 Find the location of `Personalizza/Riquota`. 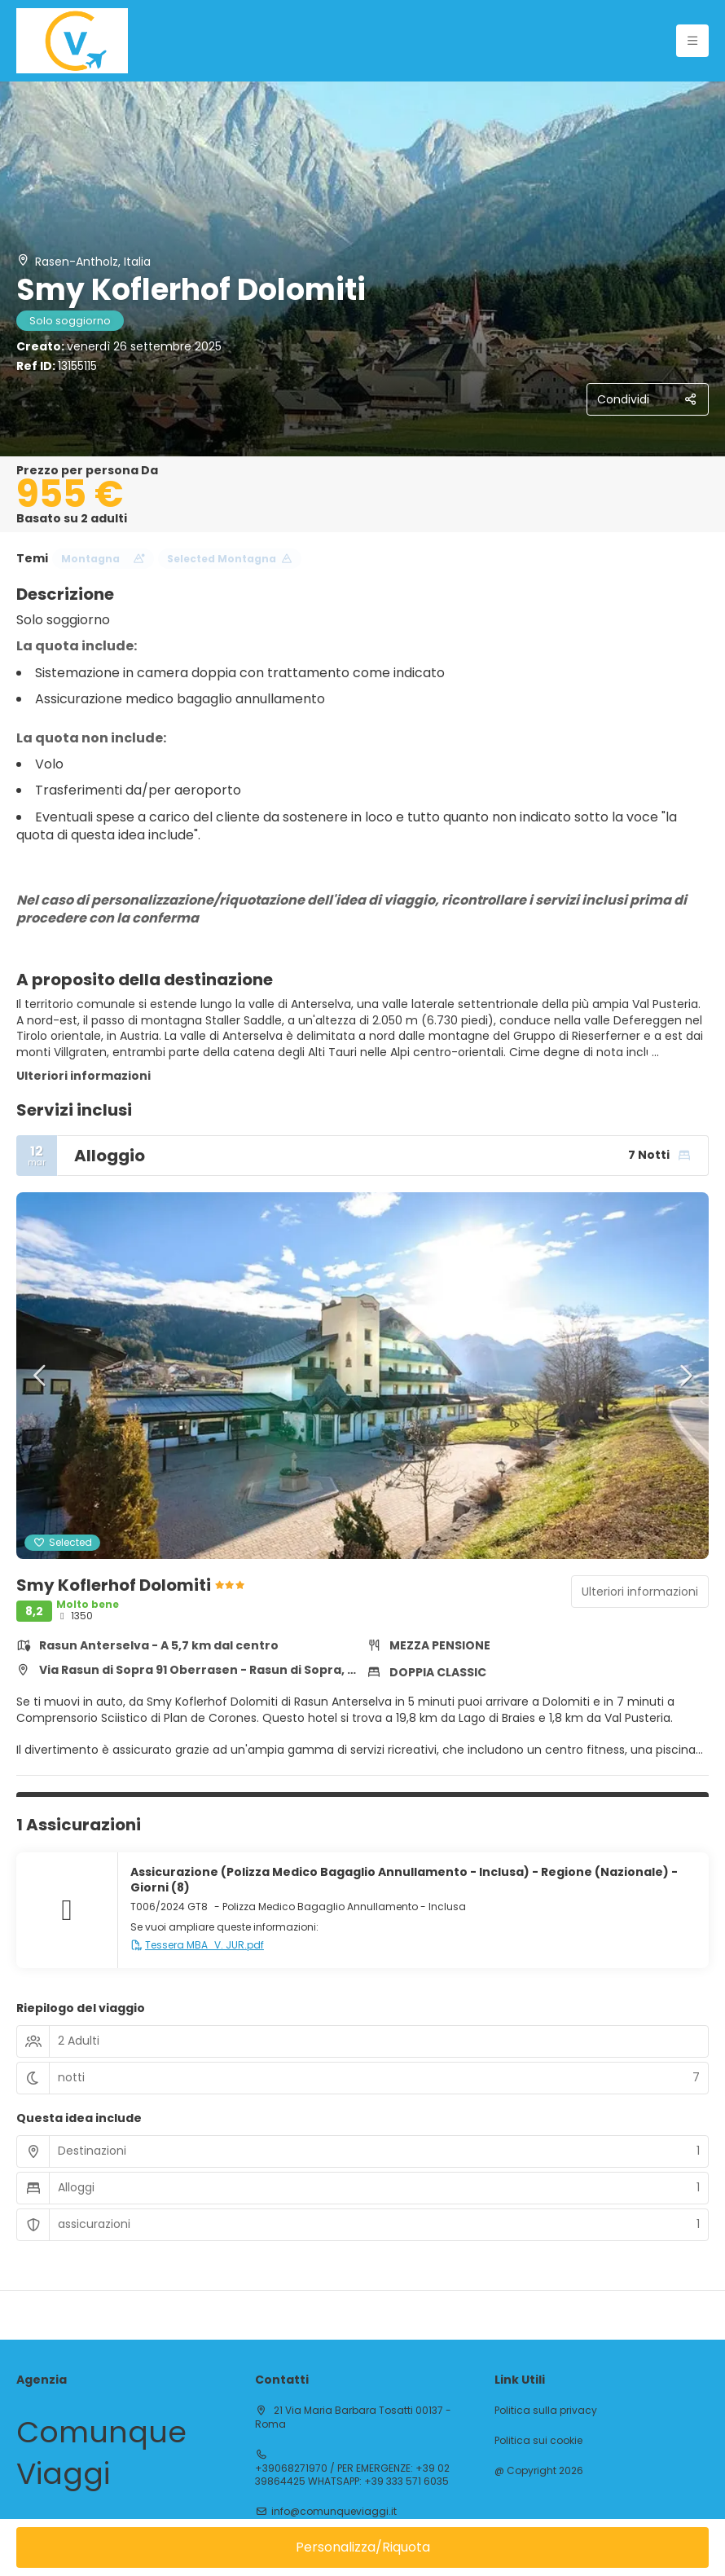

Personalizza/Riquota is located at coordinates (363, 2547).